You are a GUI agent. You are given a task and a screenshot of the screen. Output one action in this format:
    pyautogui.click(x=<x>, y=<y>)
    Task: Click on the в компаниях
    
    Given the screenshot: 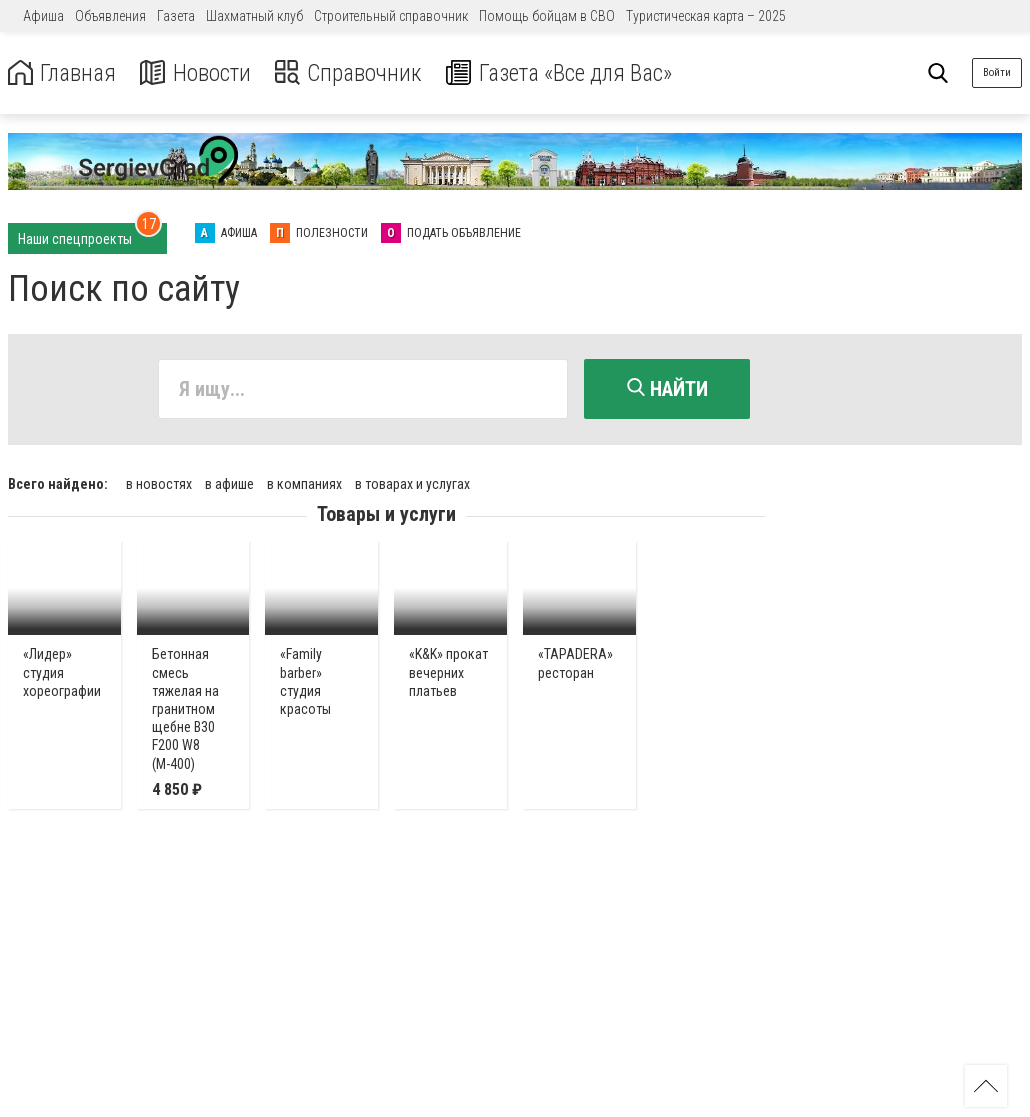 What is the action you would take?
    pyautogui.click(x=304, y=483)
    